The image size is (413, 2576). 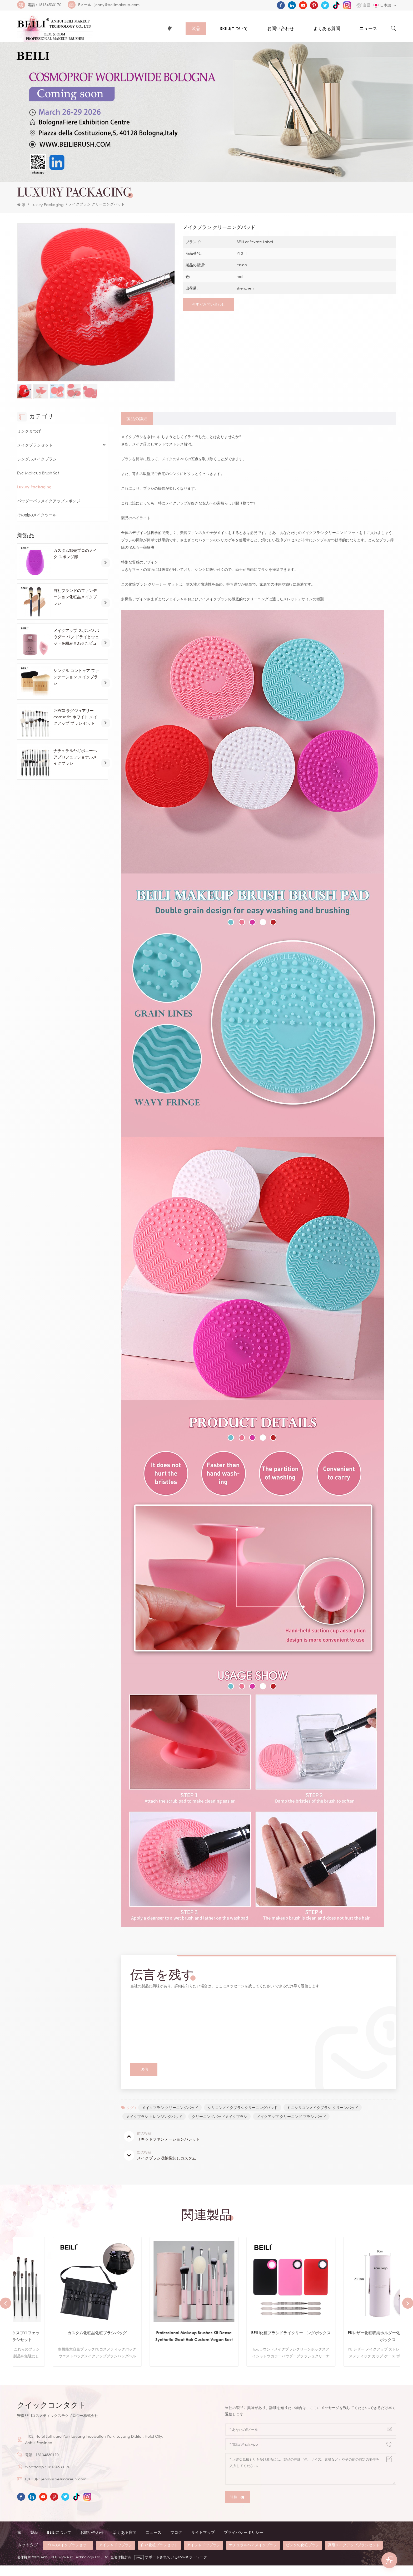 I want to click on 白い化粧ブラシセット, so click(x=159, y=2555).